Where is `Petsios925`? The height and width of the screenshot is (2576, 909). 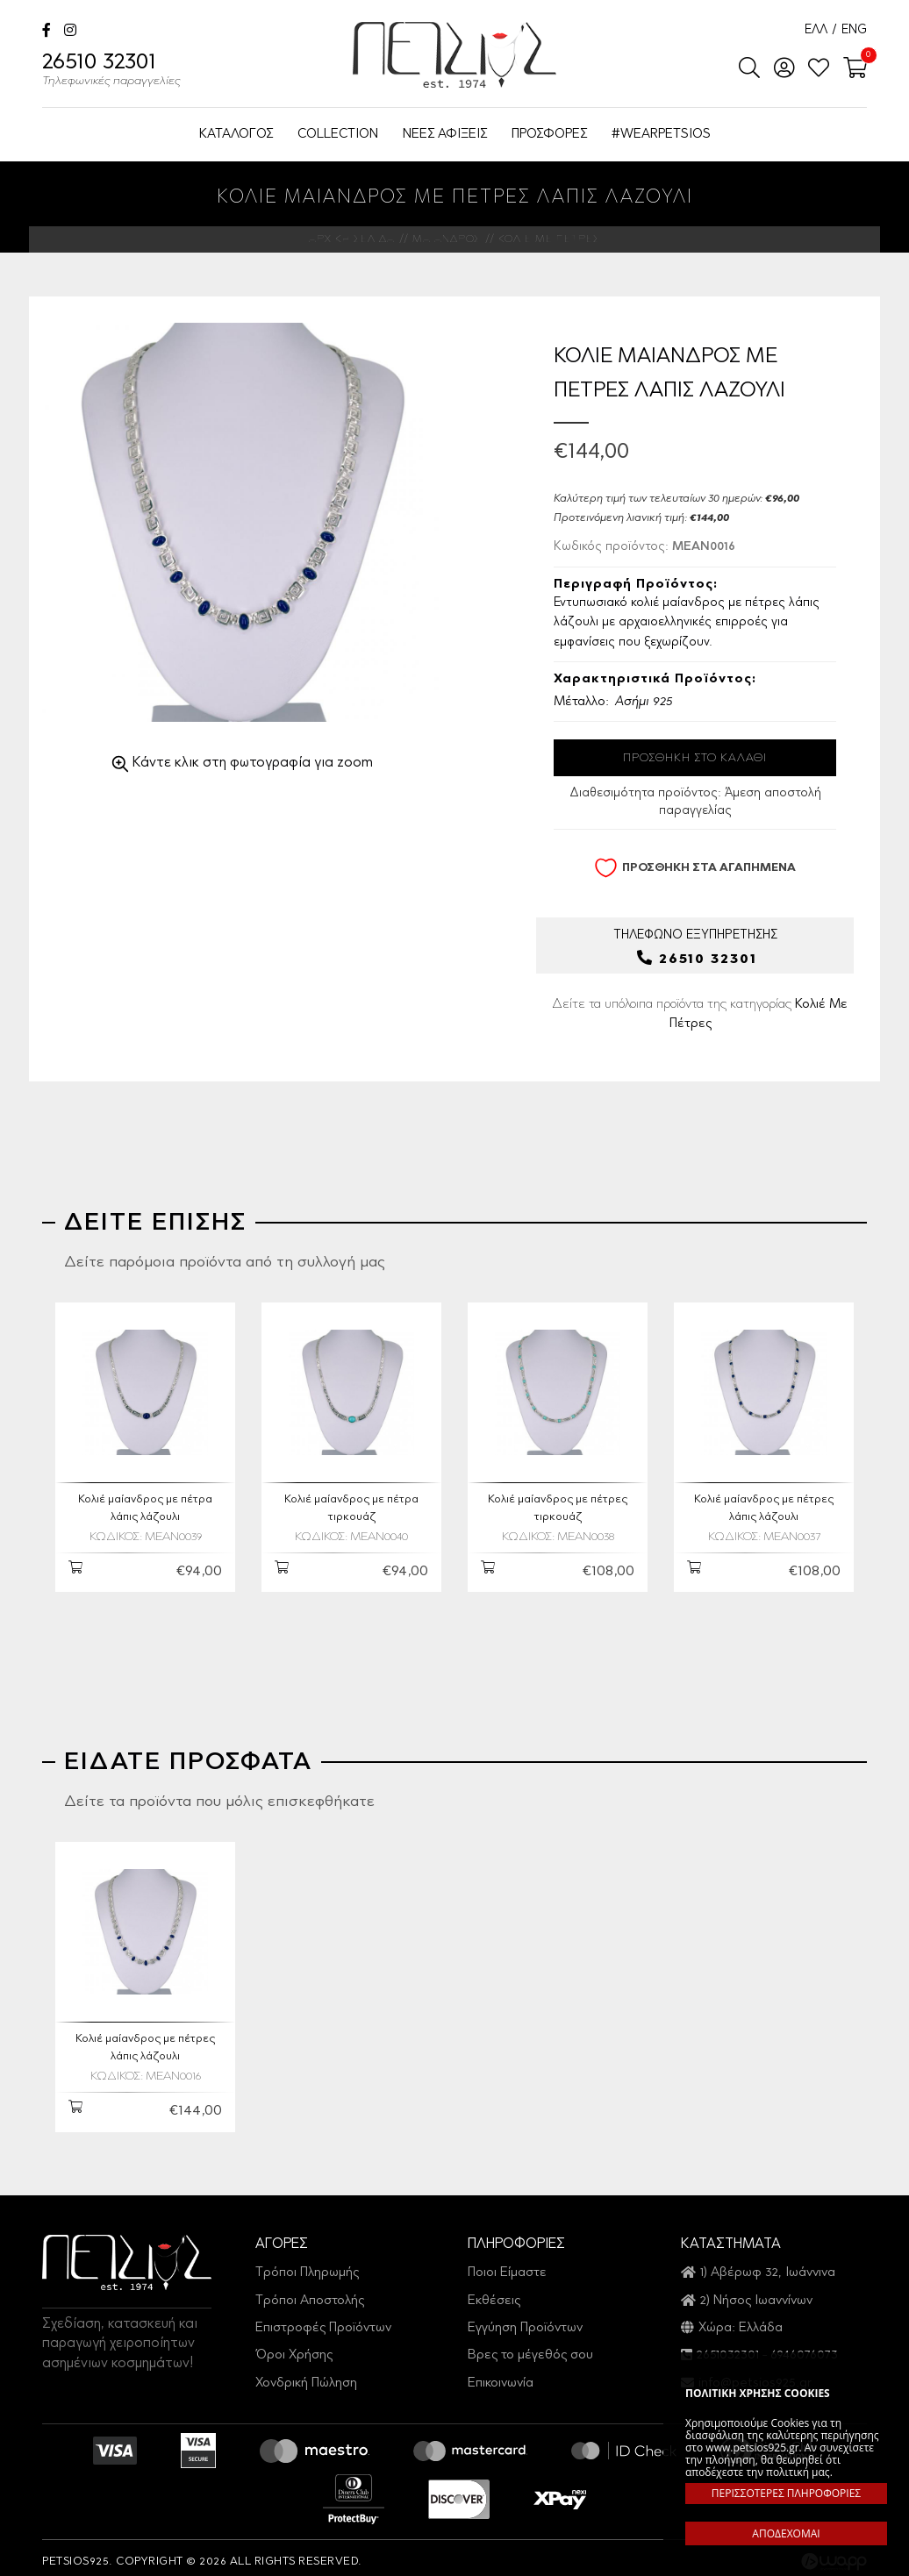
Petsios925 is located at coordinates (454, 55).